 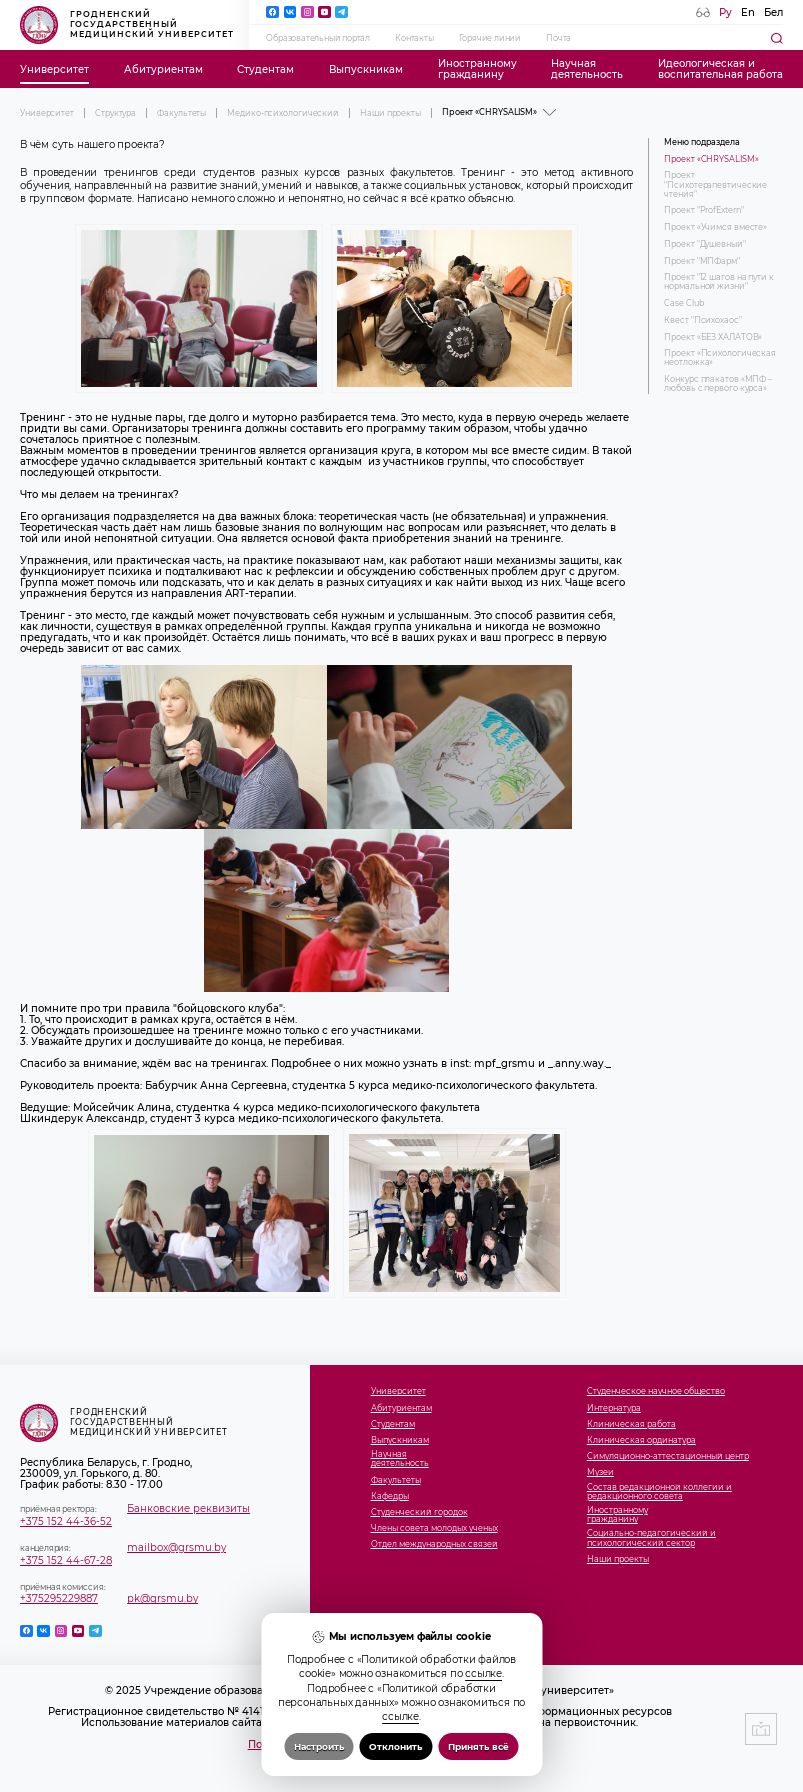 I want to click on Образовательный портал, so click(x=318, y=38).